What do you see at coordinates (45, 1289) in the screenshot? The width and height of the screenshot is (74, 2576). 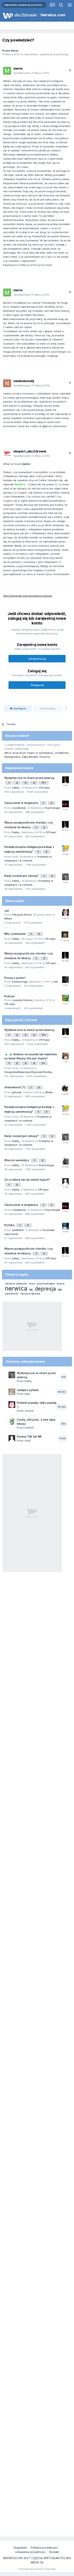 I see `depresja` at bounding box center [45, 1289].